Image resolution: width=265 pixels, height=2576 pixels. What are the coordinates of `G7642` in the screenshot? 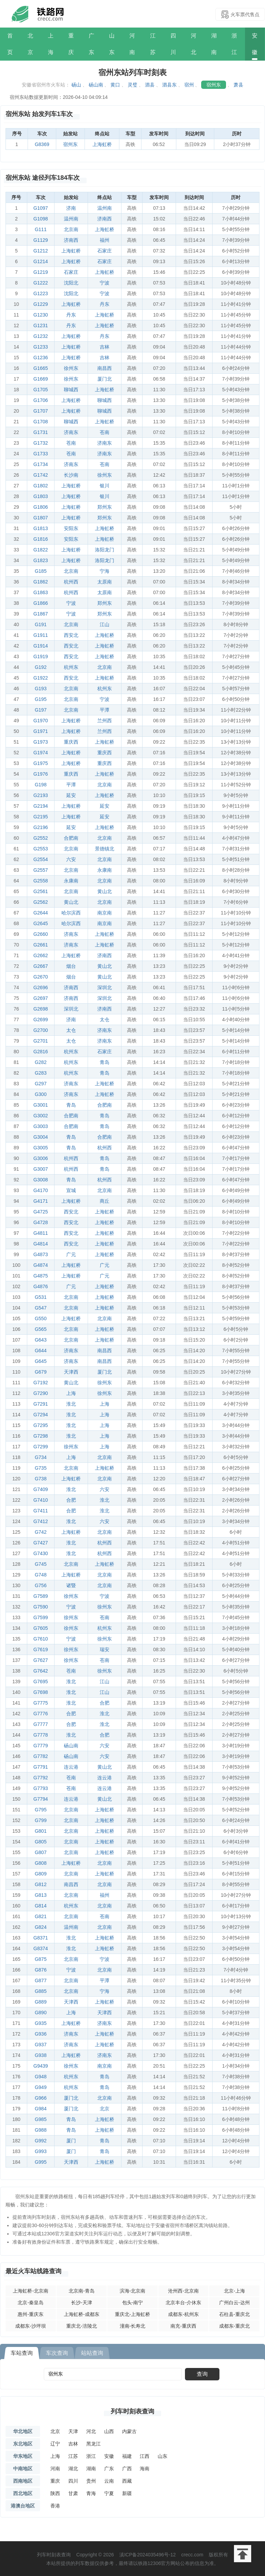 It's located at (40, 1671).